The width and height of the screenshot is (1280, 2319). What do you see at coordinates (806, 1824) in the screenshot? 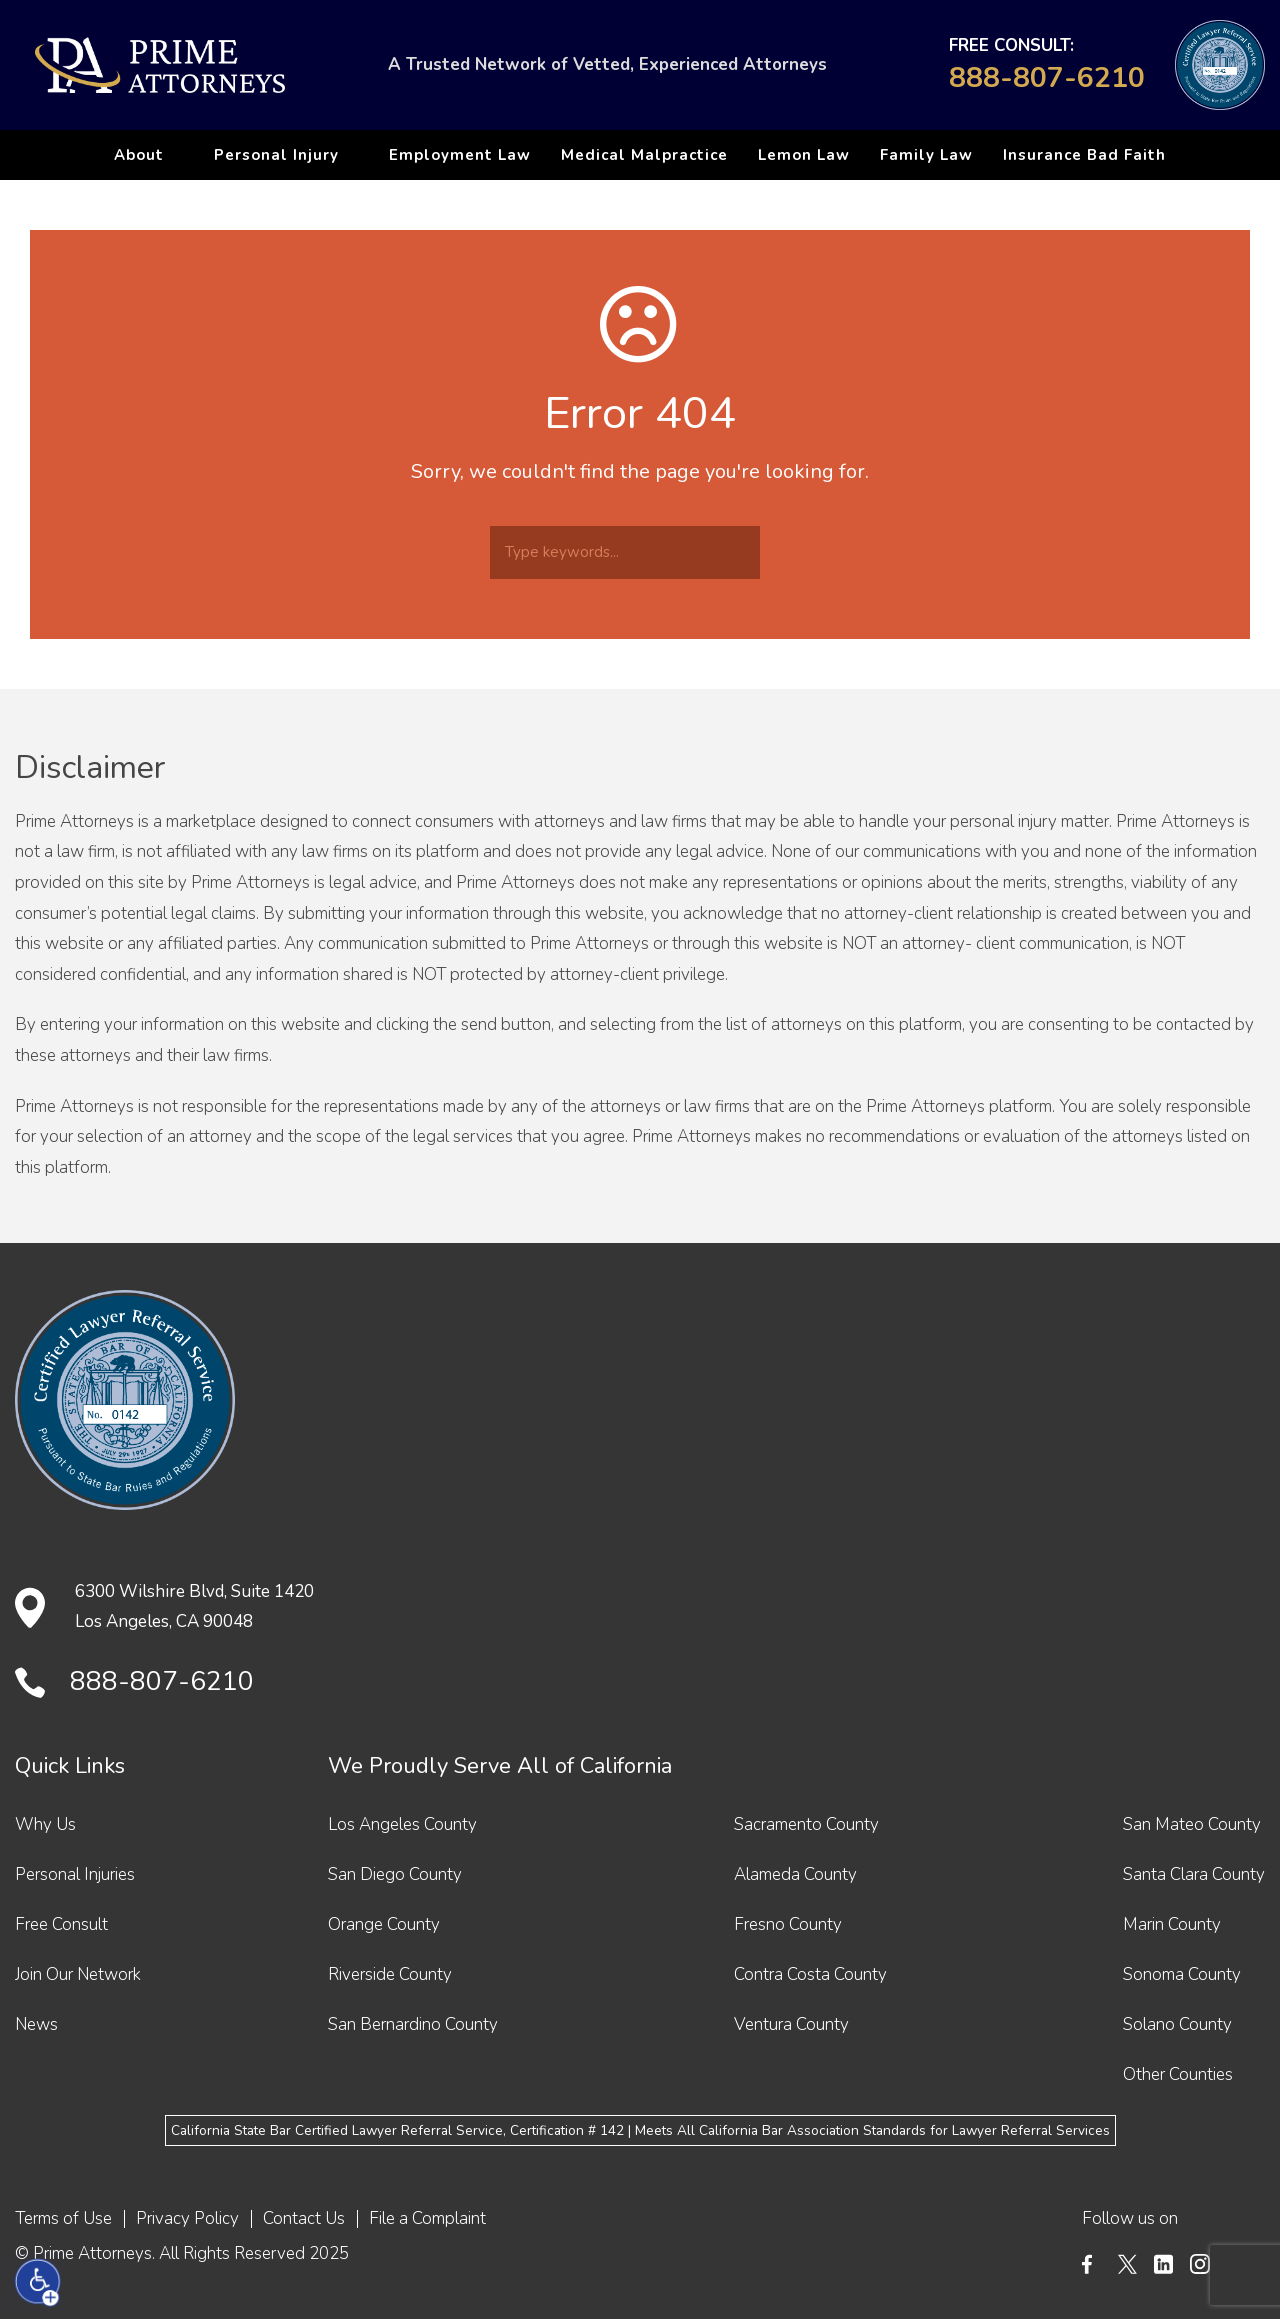
I see `Sacramento County` at bounding box center [806, 1824].